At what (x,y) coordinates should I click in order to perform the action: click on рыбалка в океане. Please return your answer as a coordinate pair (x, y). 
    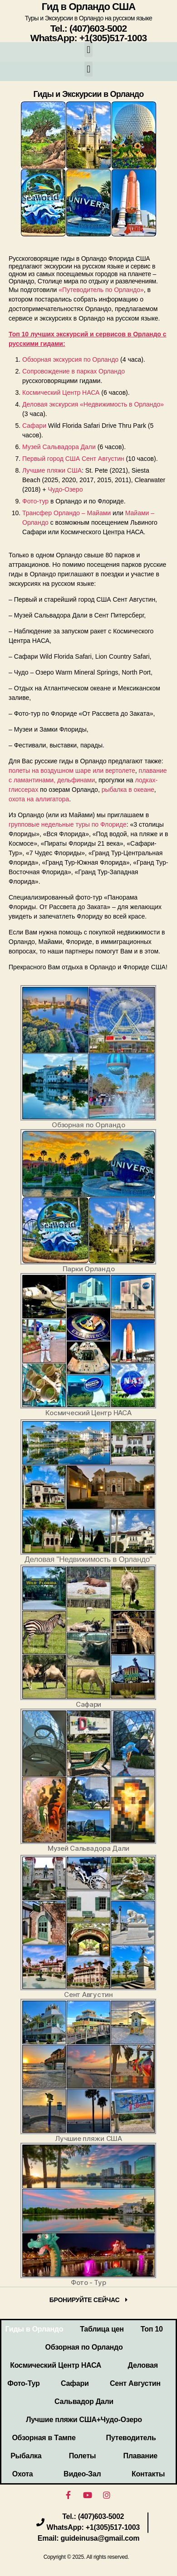
    Looking at the image, I should click on (128, 789).